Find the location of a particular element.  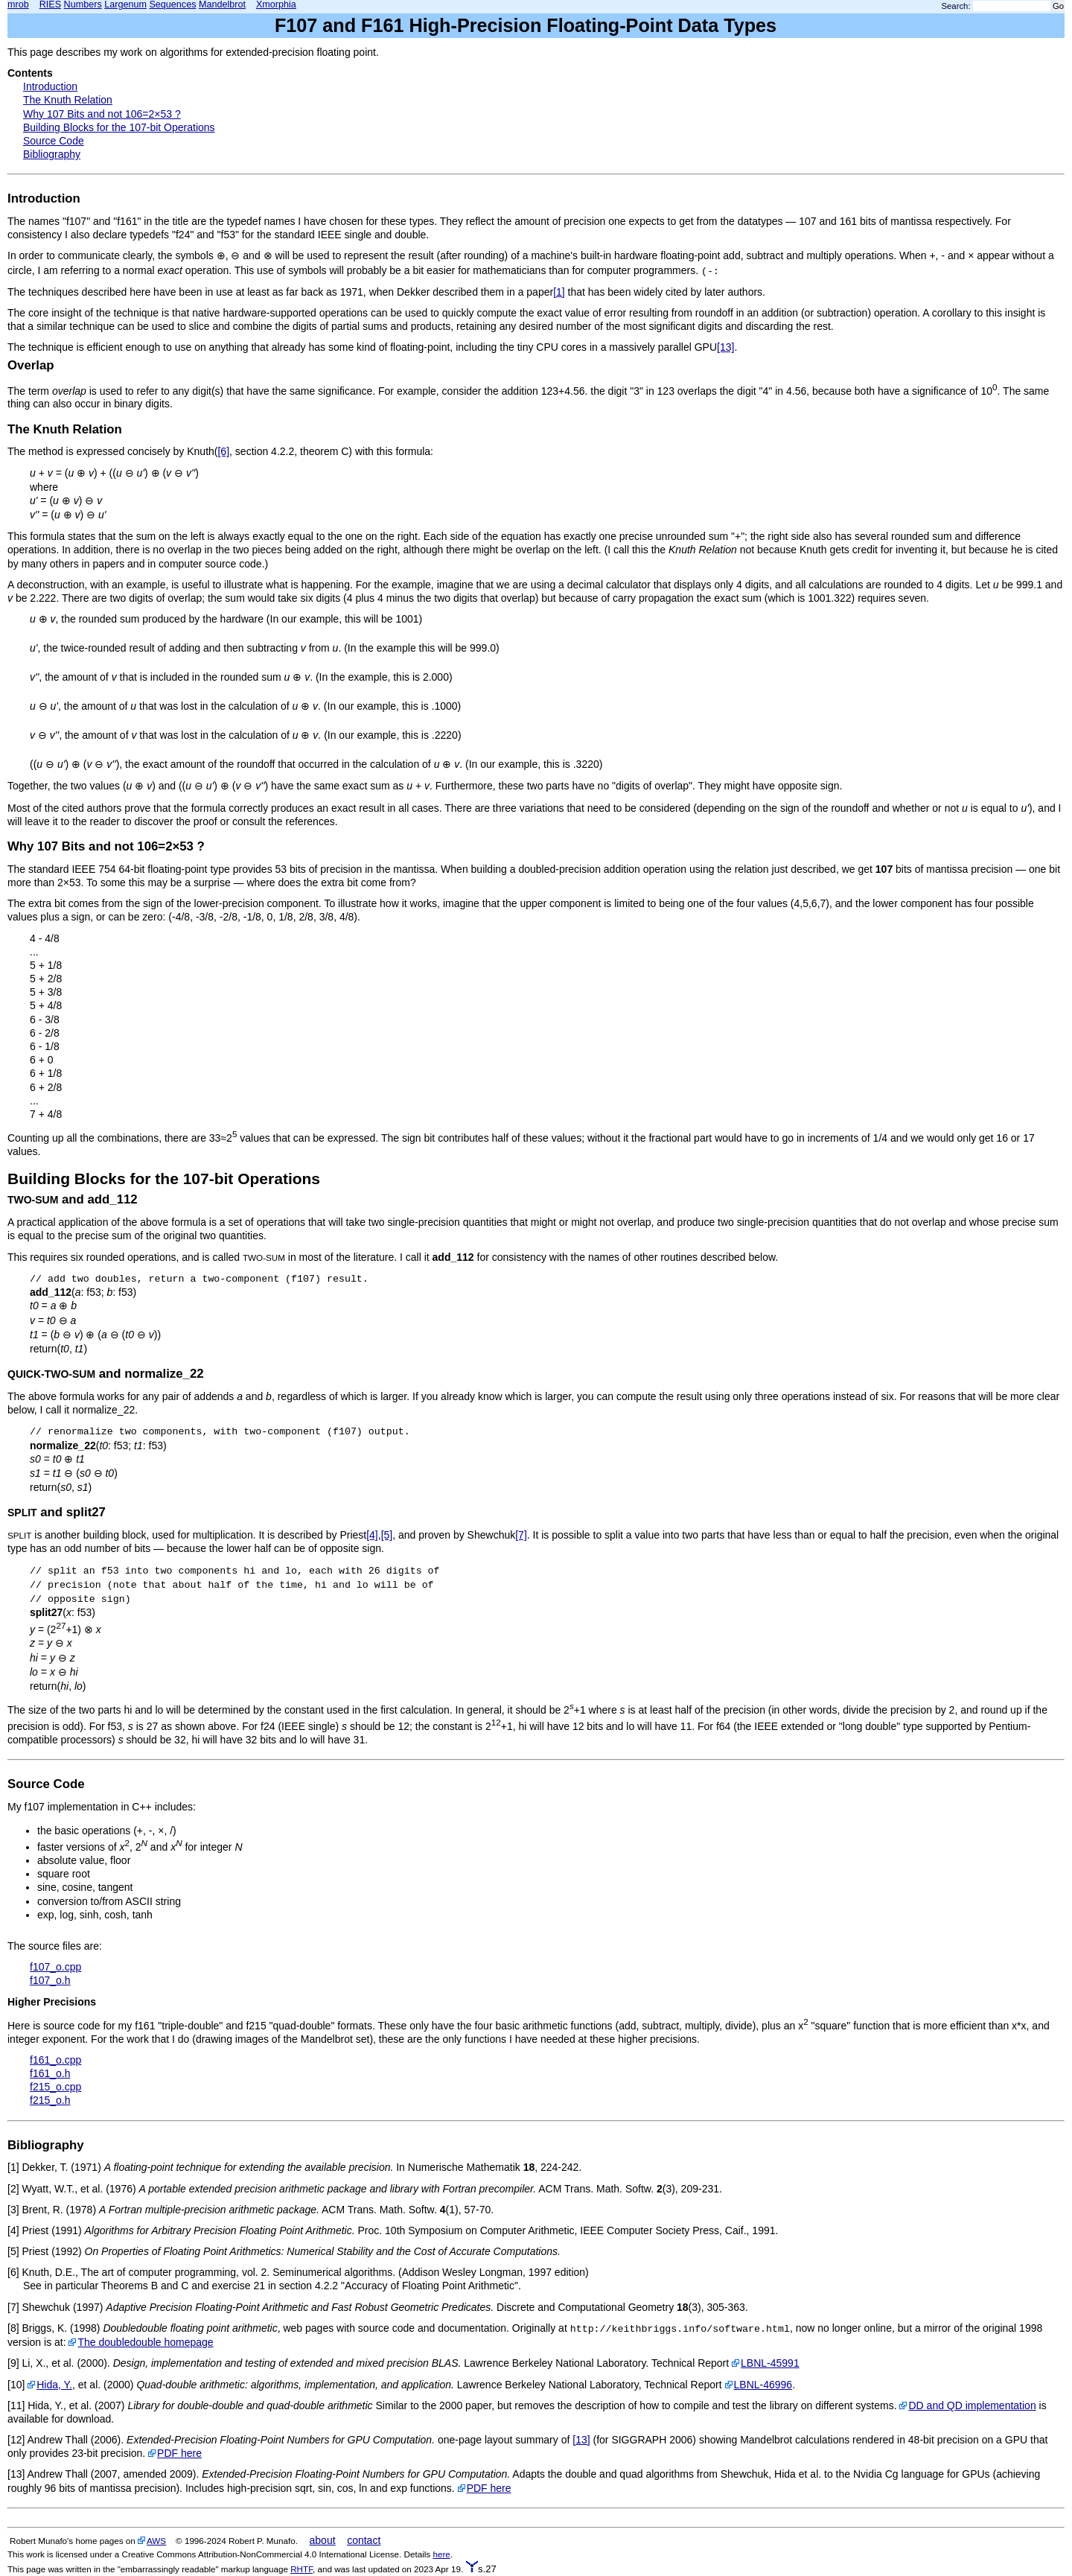

[6] is located at coordinates (223, 451).